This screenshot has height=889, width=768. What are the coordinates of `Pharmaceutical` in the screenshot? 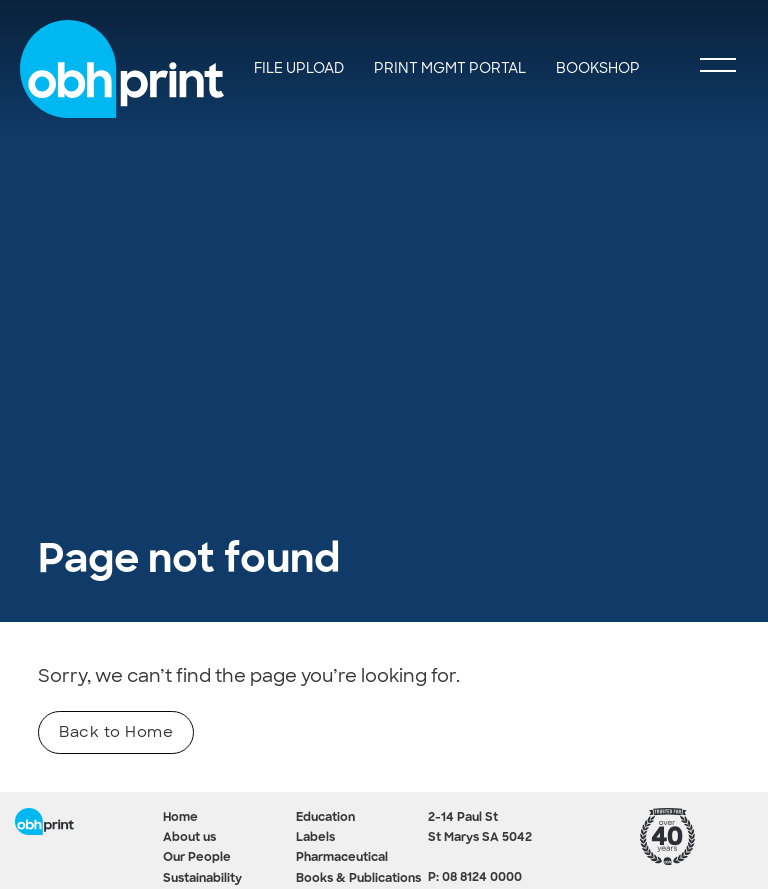 It's located at (342, 858).